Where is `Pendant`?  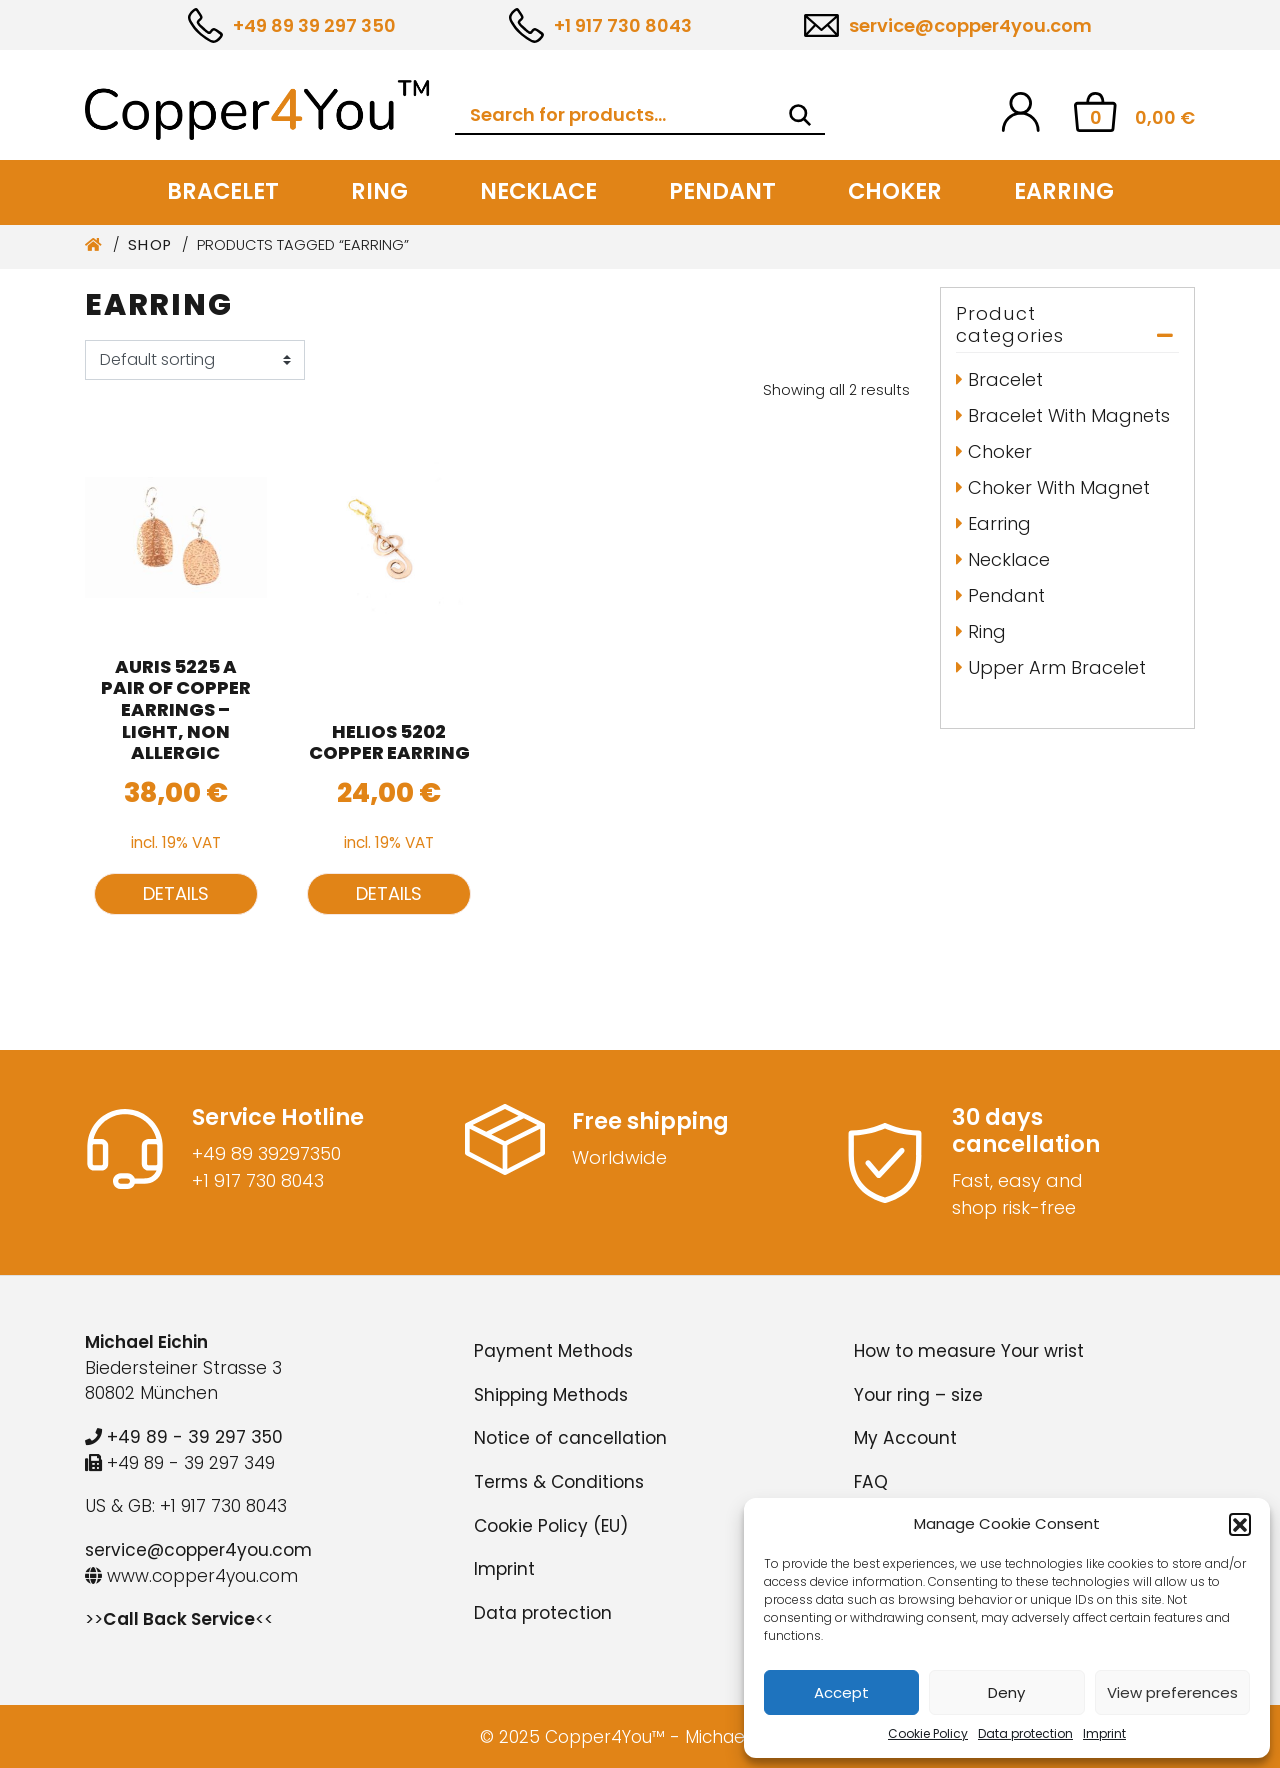 Pendant is located at coordinates (722, 191).